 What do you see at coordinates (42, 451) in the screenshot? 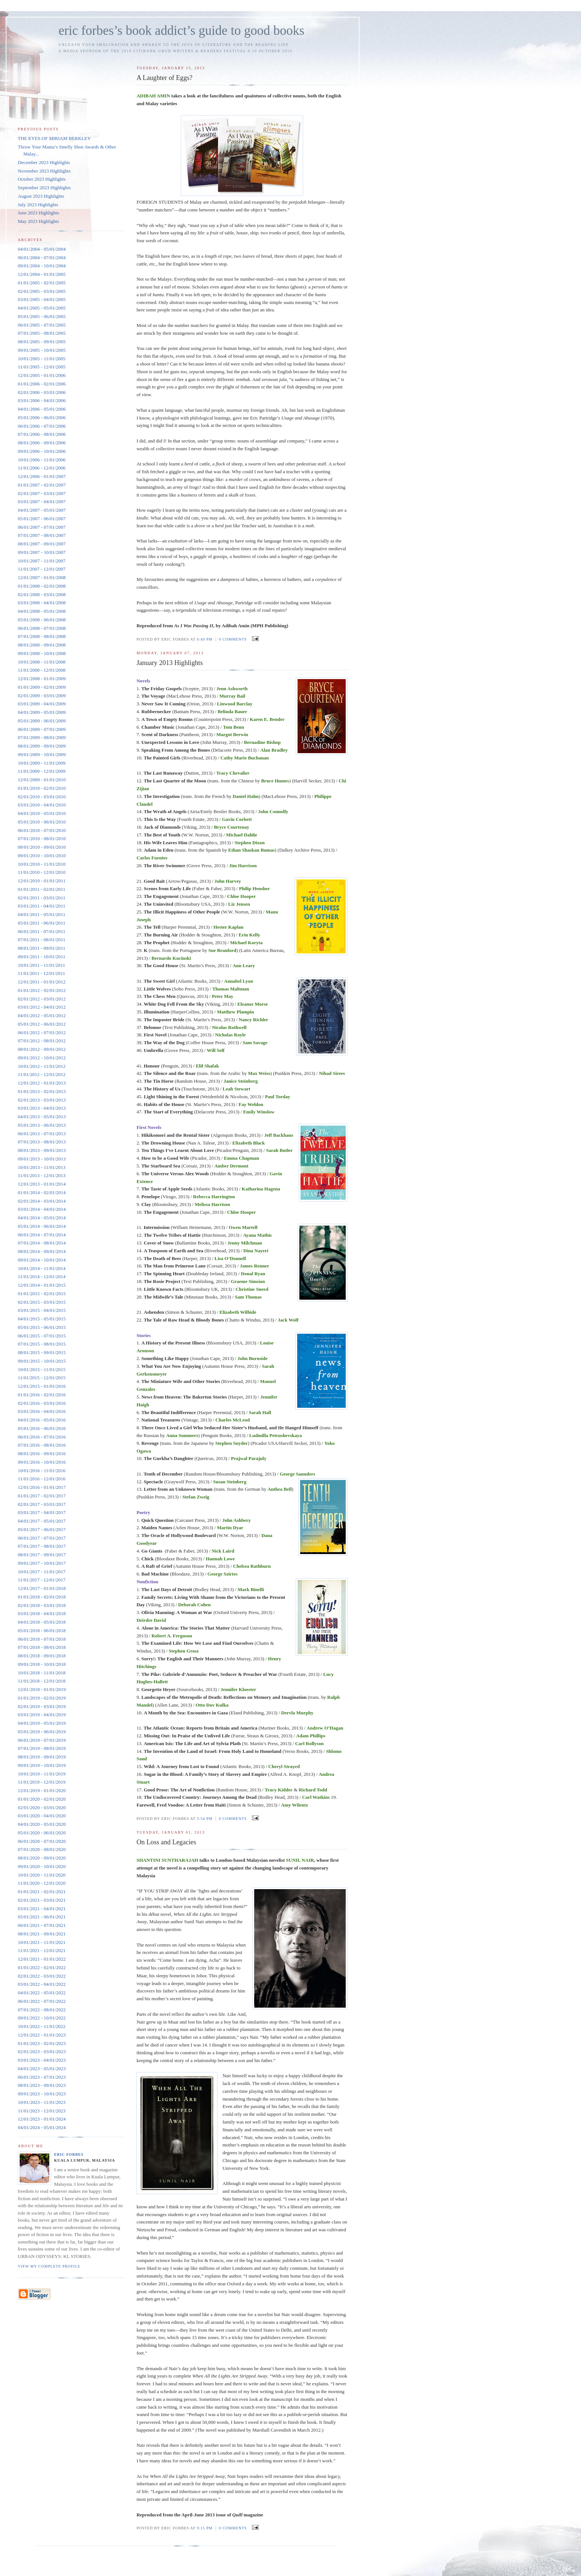
I see `09/01/2006 - 10/01/2006` at bounding box center [42, 451].